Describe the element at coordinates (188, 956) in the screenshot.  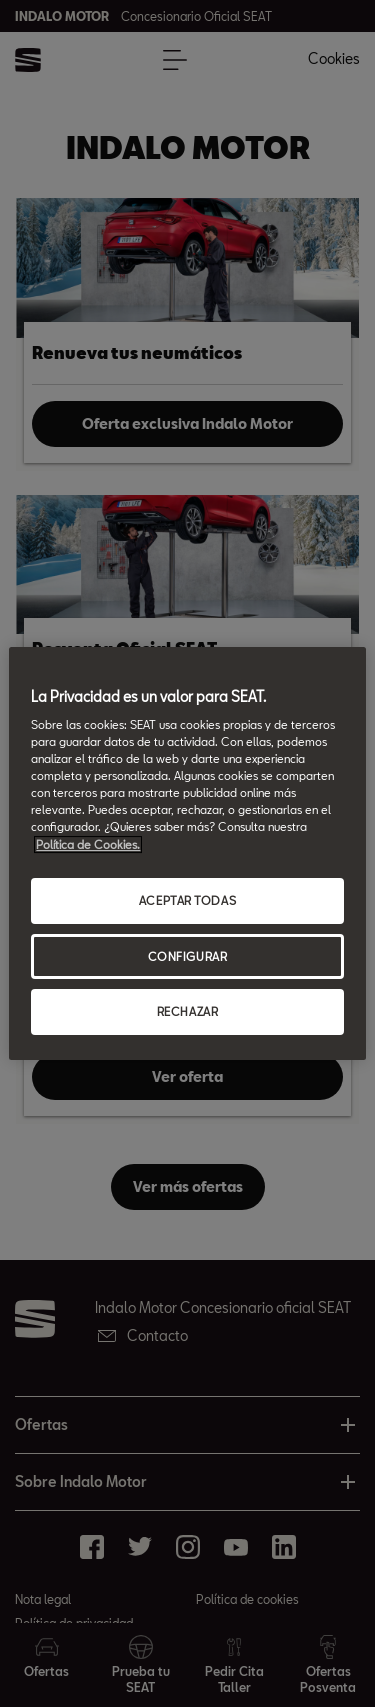
I see `CONFIGURAR` at that location.